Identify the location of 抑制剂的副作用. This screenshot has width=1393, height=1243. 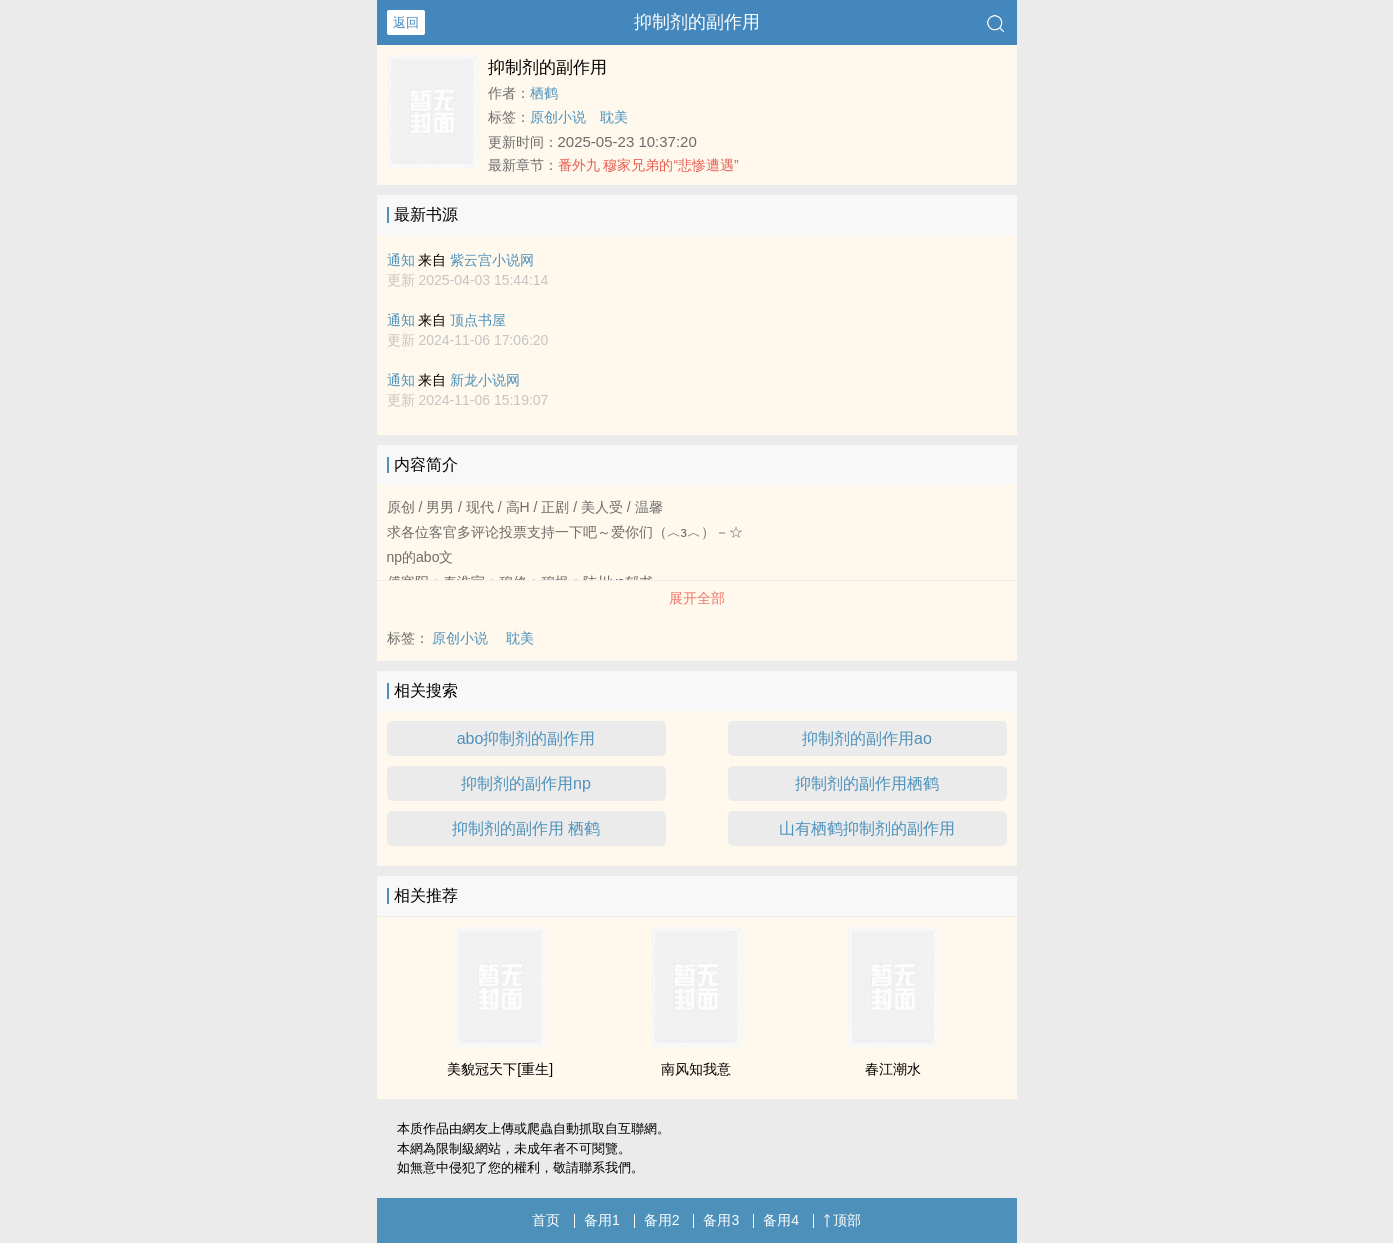
(697, 22).